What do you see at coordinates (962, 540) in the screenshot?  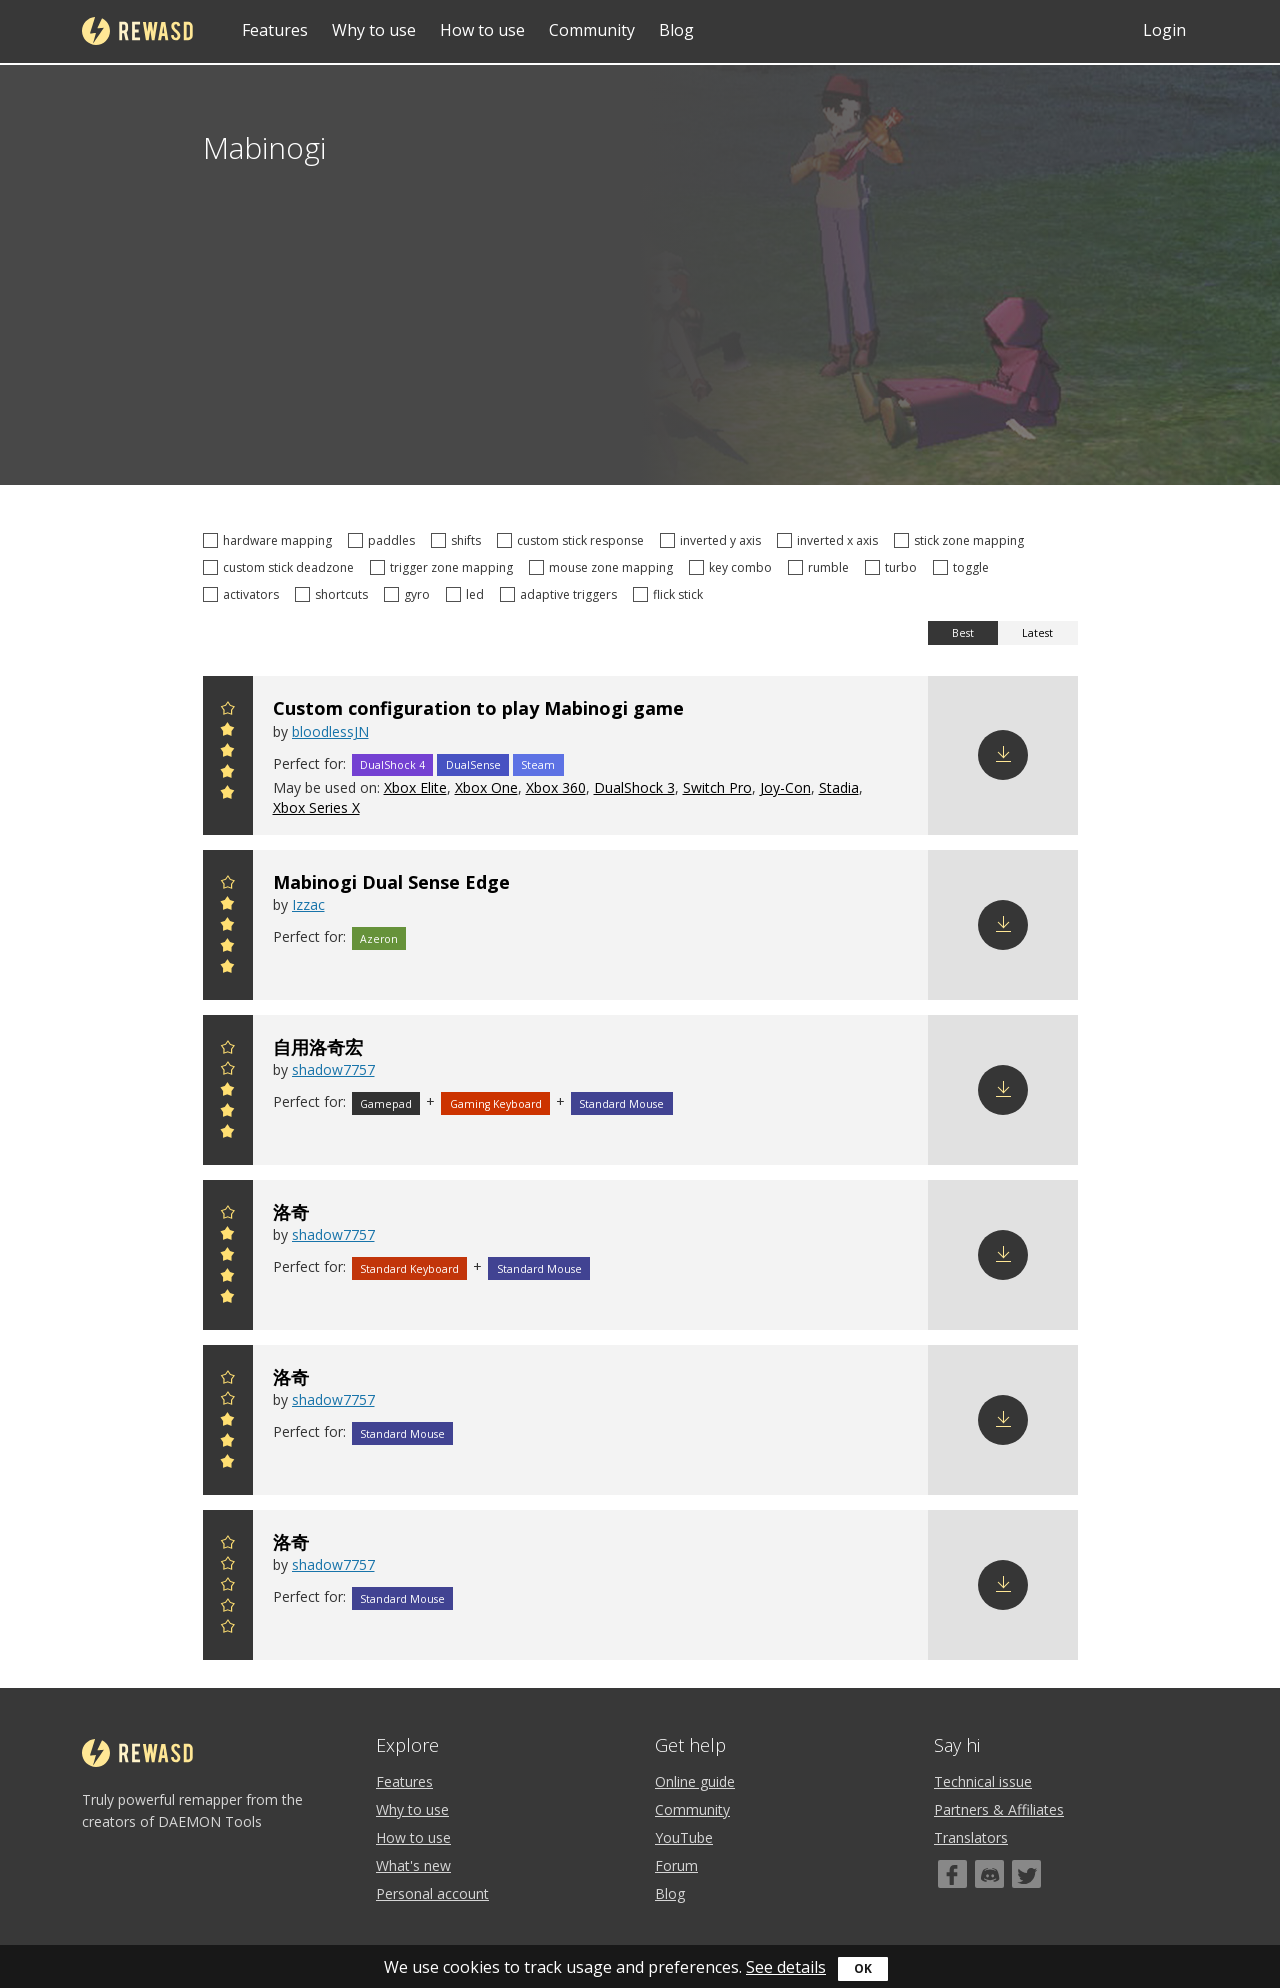 I see `stick zone mapping` at bounding box center [962, 540].